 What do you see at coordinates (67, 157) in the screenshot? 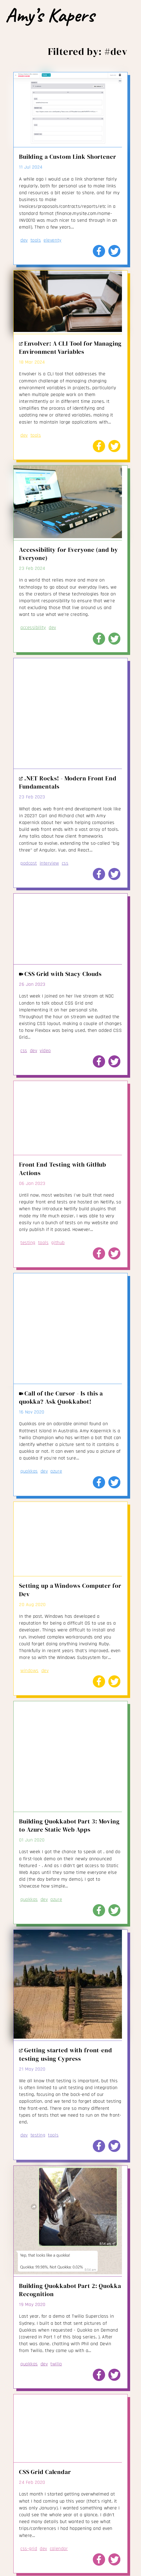
I see `Building a Custom Link Shortener` at bounding box center [67, 157].